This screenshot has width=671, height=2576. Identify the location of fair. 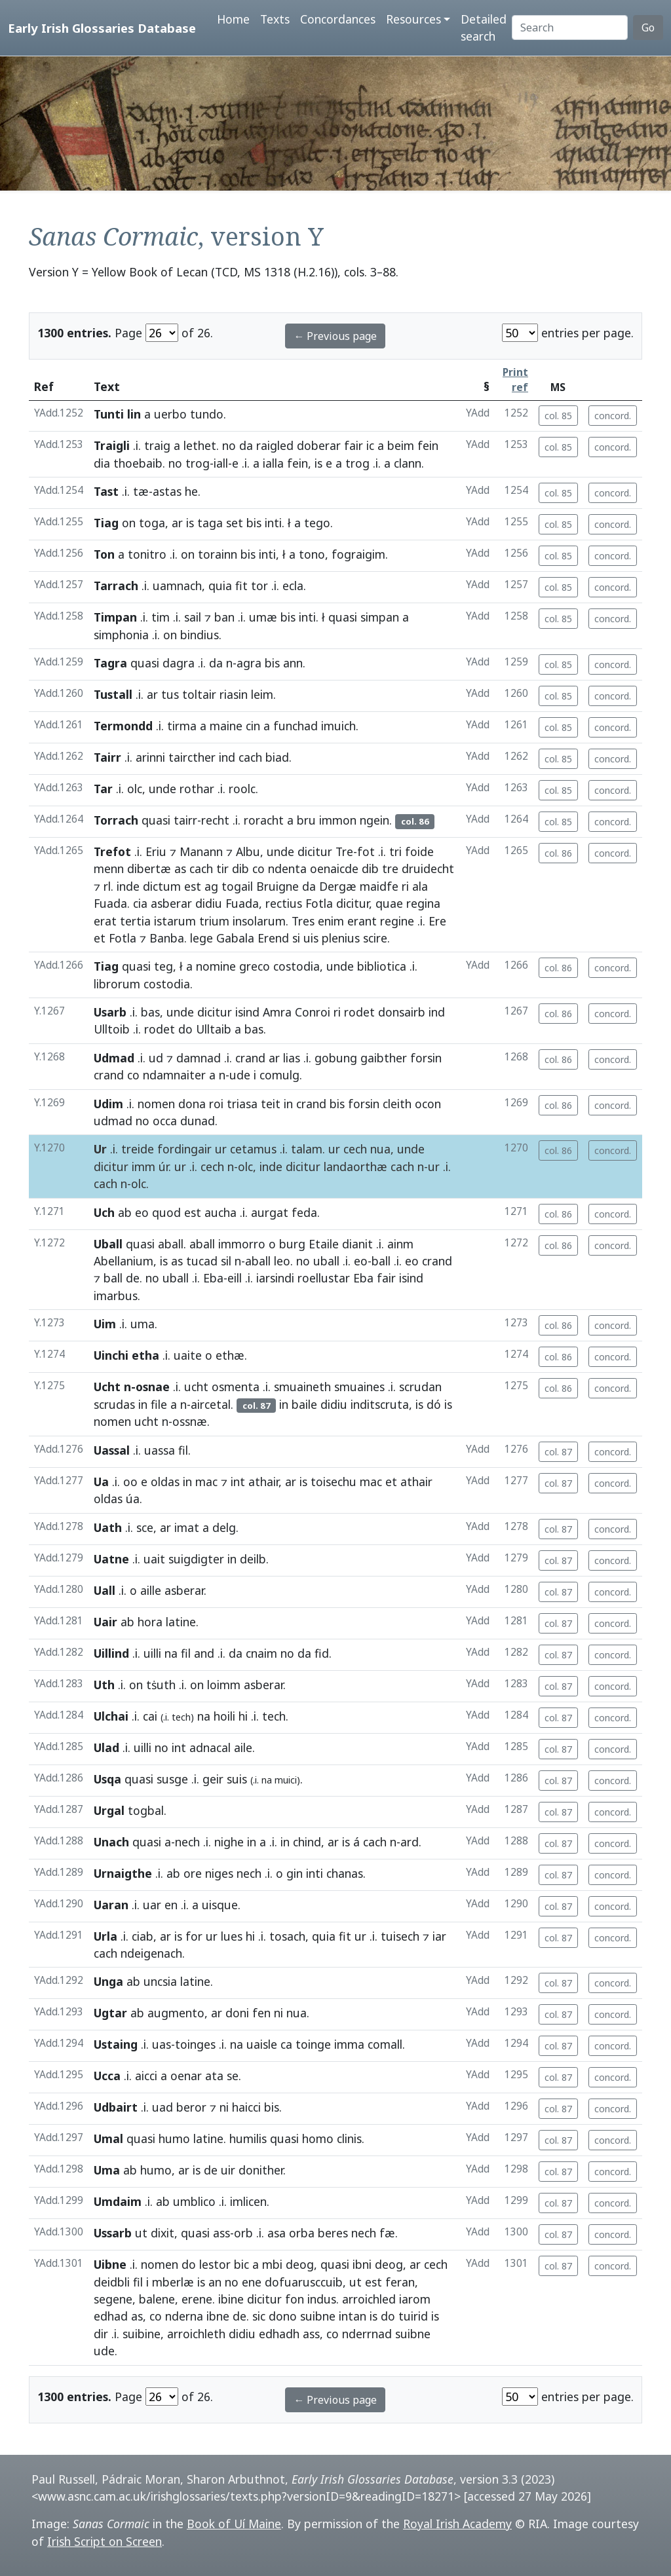
(353, 445).